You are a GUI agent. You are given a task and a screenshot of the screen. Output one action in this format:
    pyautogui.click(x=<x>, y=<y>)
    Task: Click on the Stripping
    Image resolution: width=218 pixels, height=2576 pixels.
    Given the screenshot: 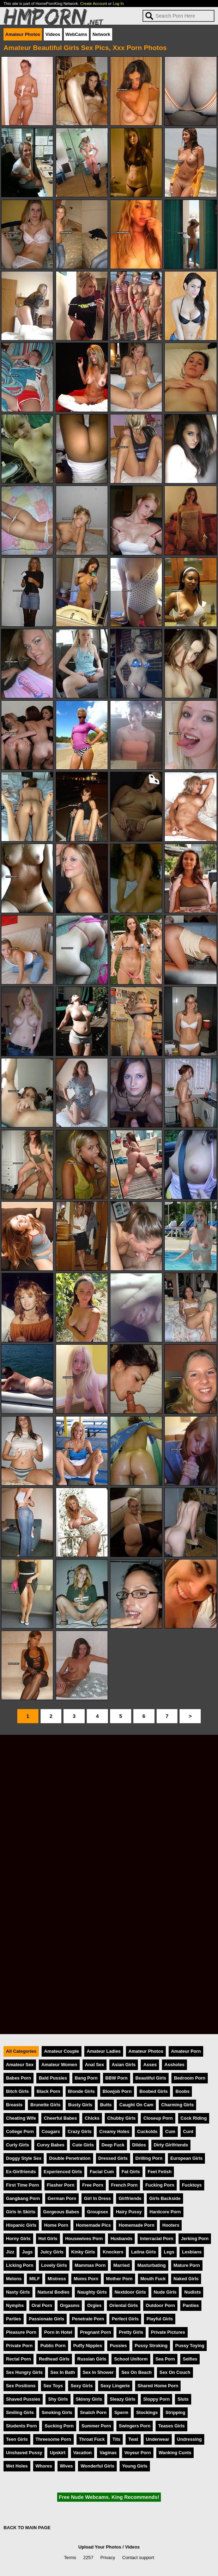 What is the action you would take?
    pyautogui.click(x=175, y=2412)
    